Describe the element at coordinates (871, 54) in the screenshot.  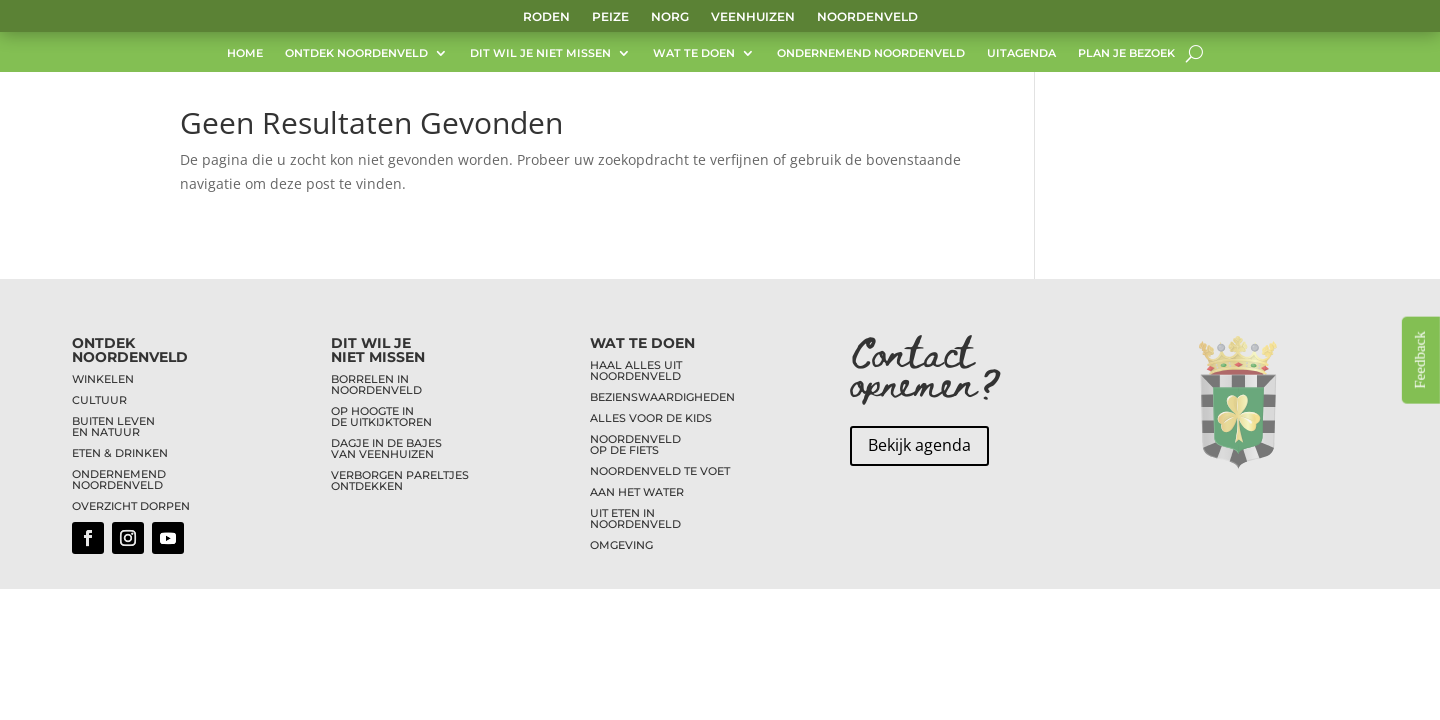
I see `Ondernemend Noordenveld` at that location.